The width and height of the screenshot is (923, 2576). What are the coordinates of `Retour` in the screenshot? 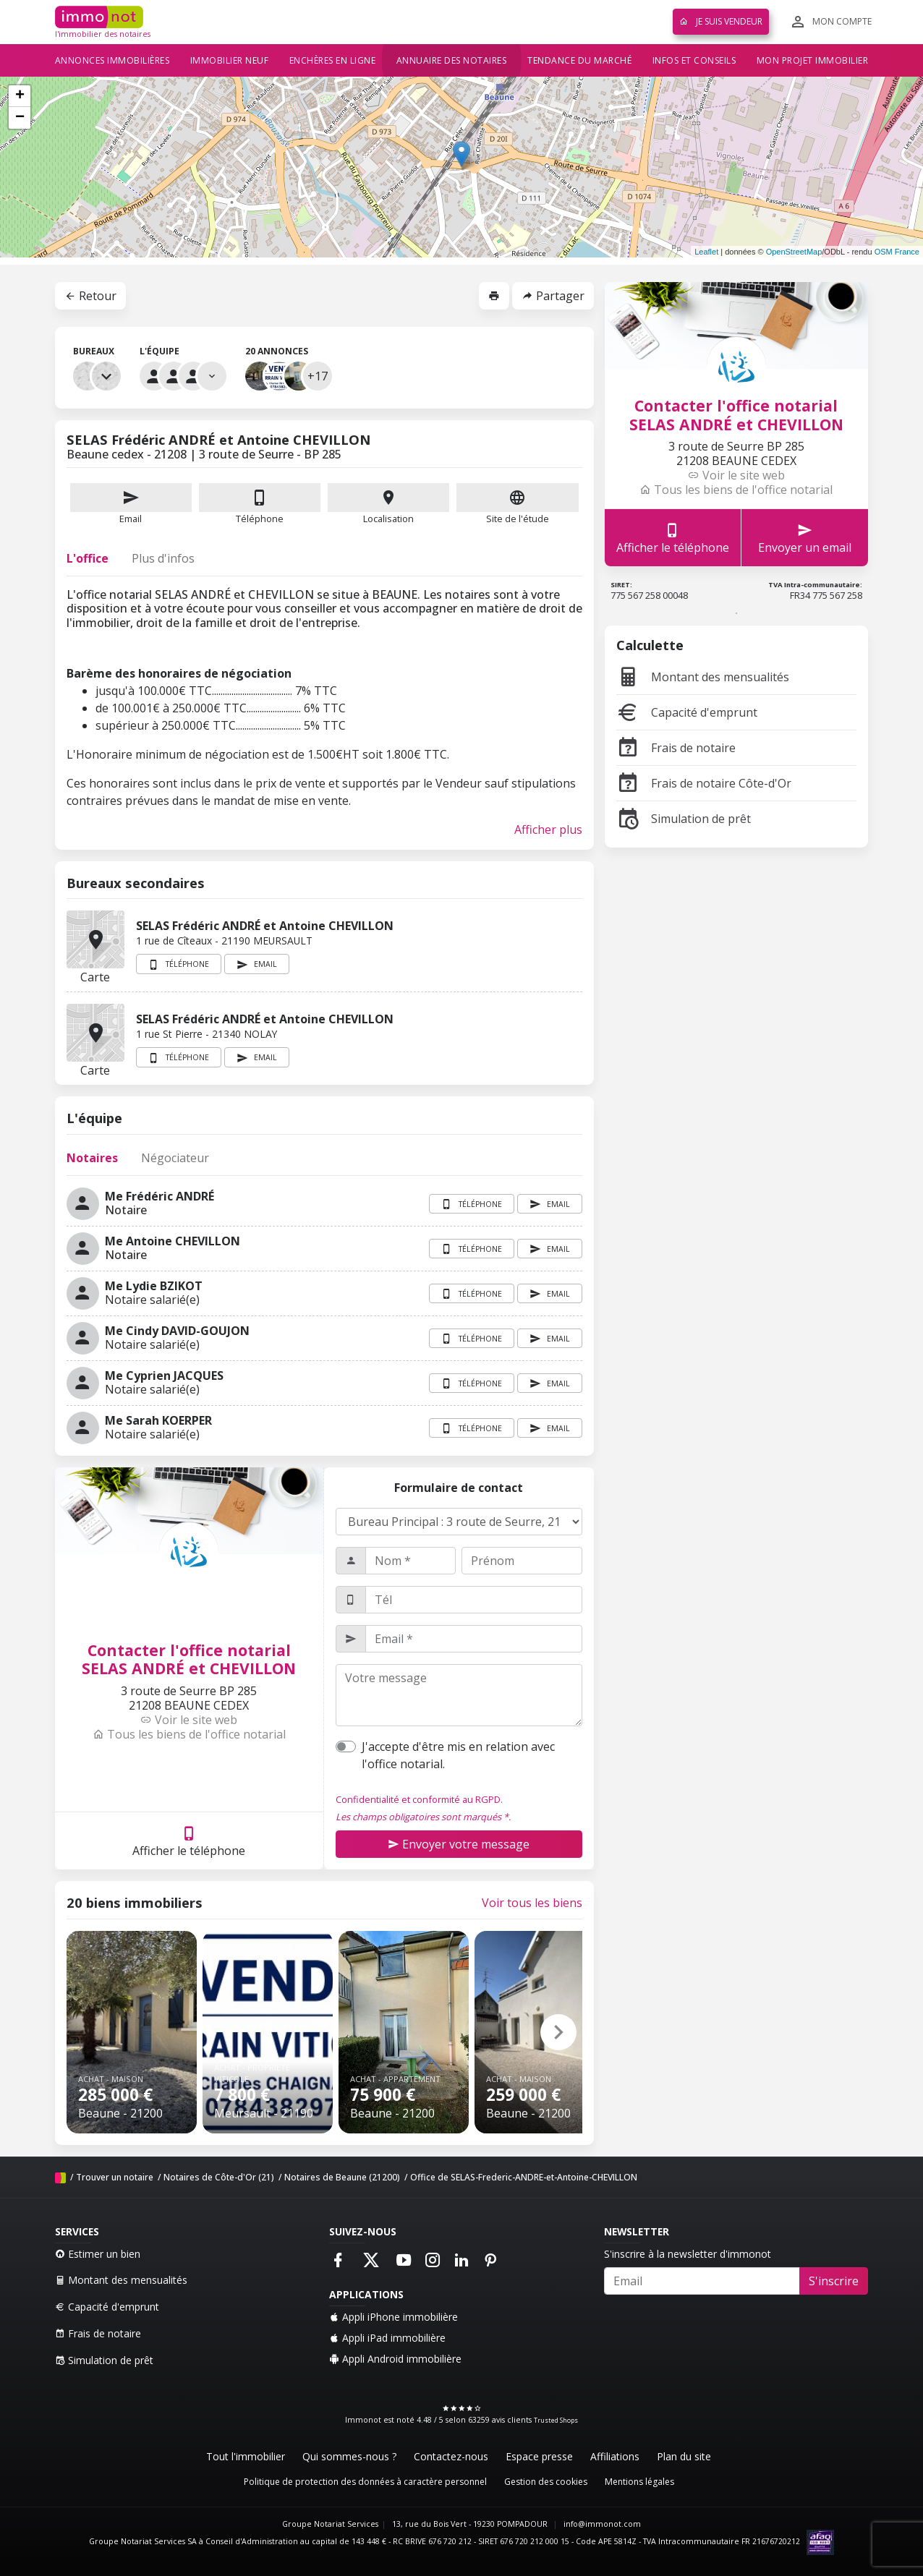 It's located at (90, 296).